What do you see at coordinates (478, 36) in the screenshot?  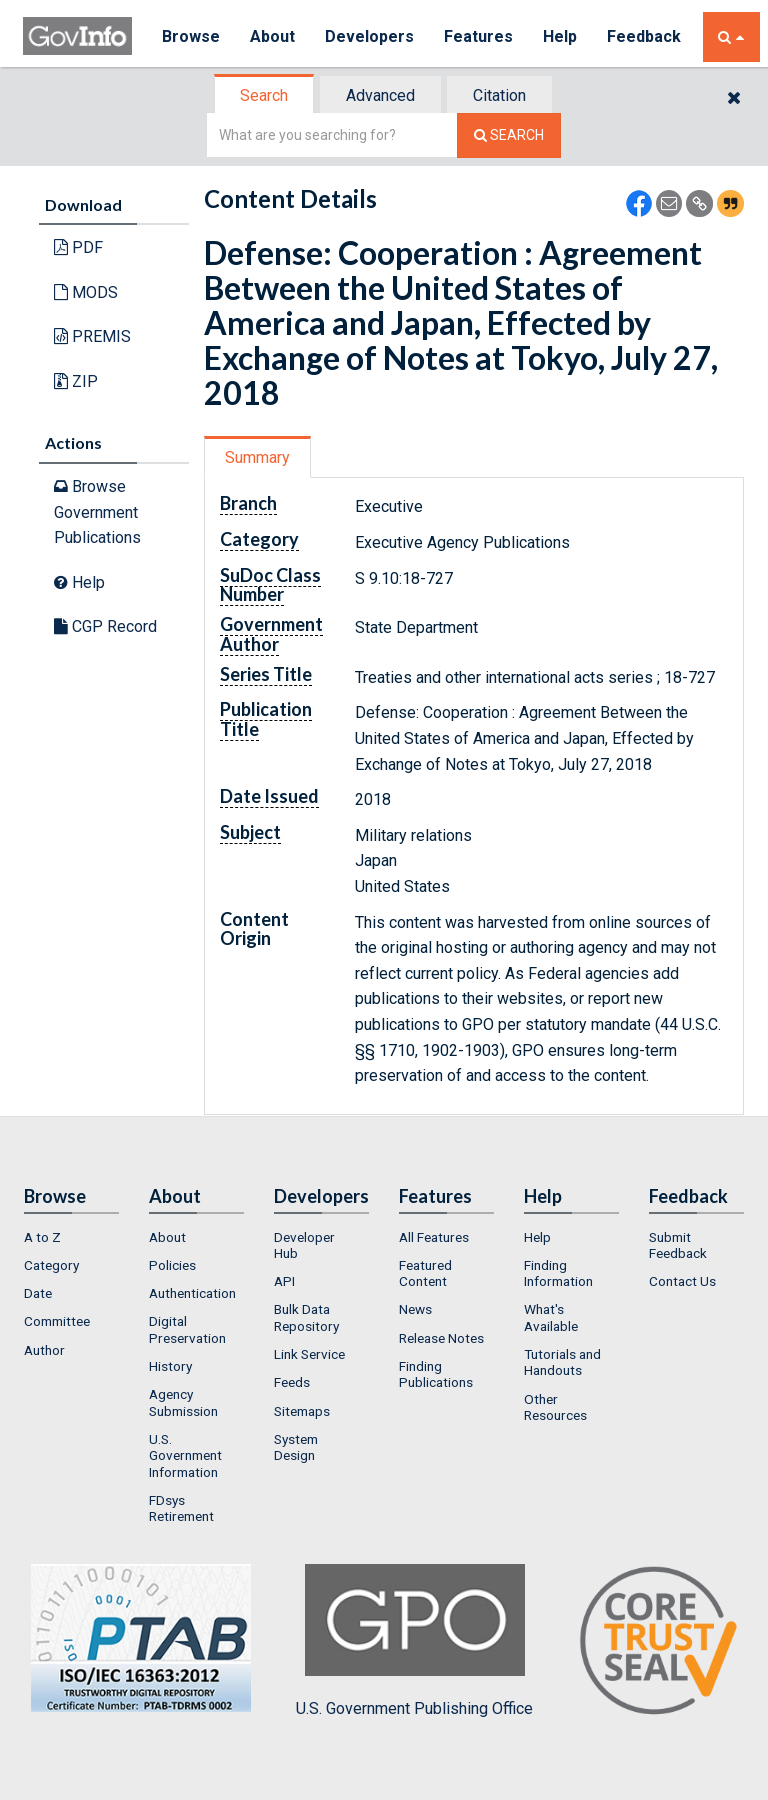 I see `Features` at bounding box center [478, 36].